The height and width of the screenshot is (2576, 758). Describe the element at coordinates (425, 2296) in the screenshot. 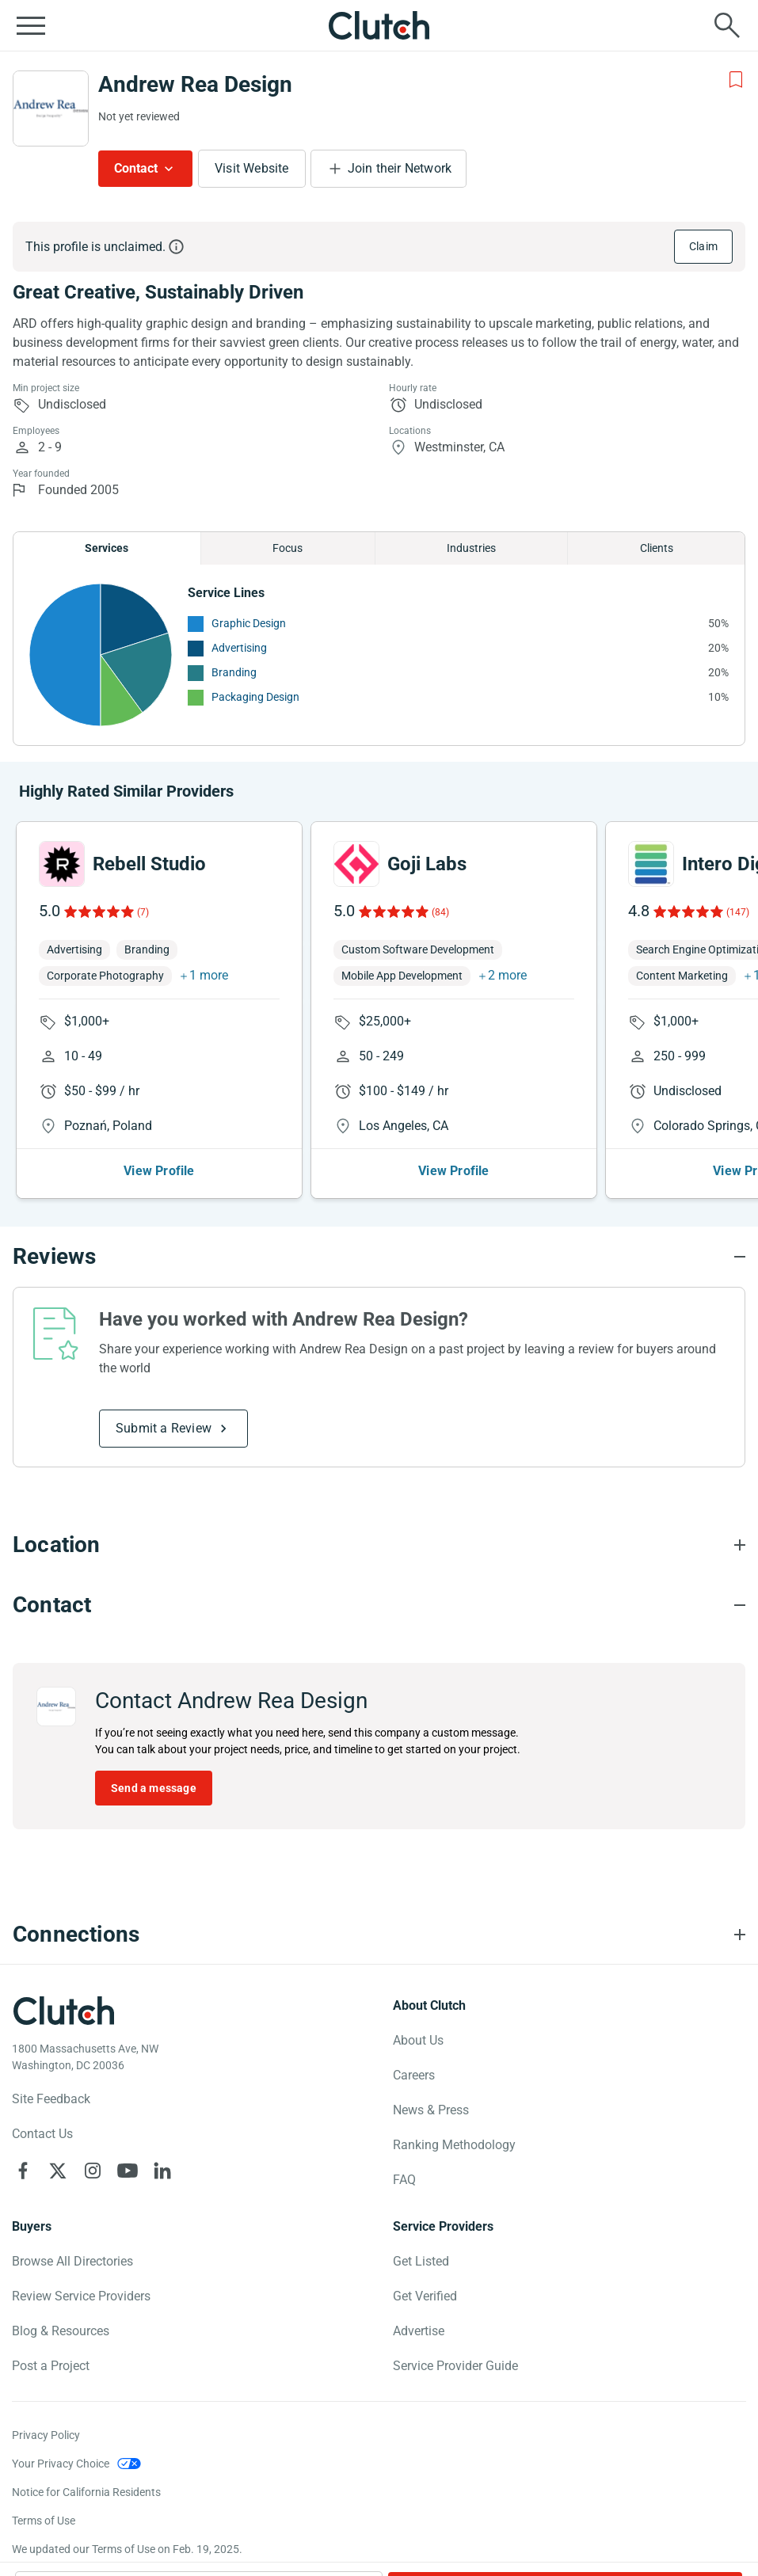

I see `Get Verified` at that location.